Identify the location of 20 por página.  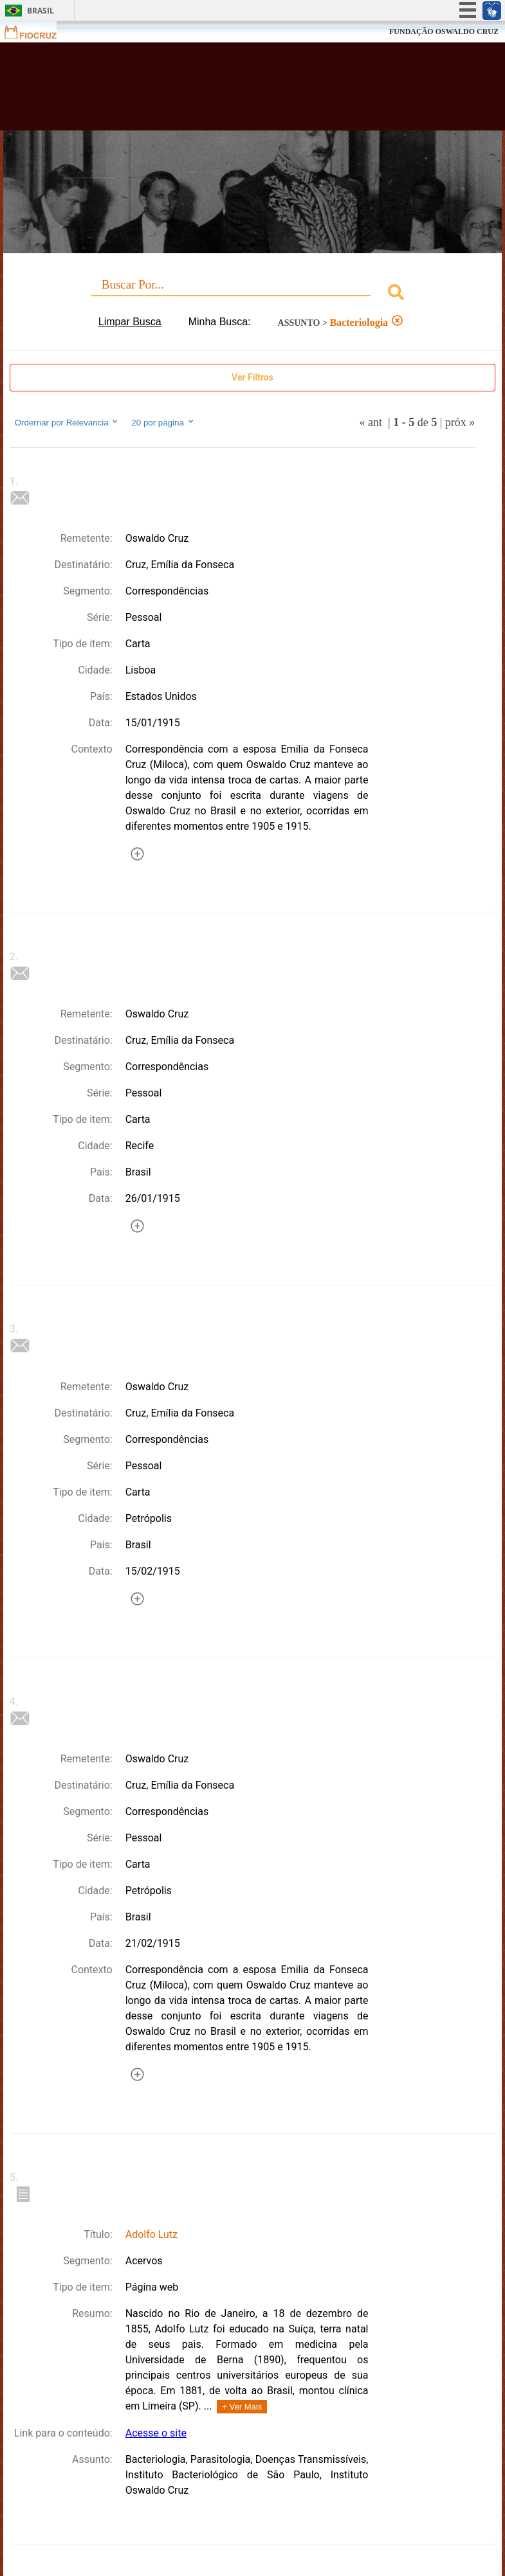
(163, 422).